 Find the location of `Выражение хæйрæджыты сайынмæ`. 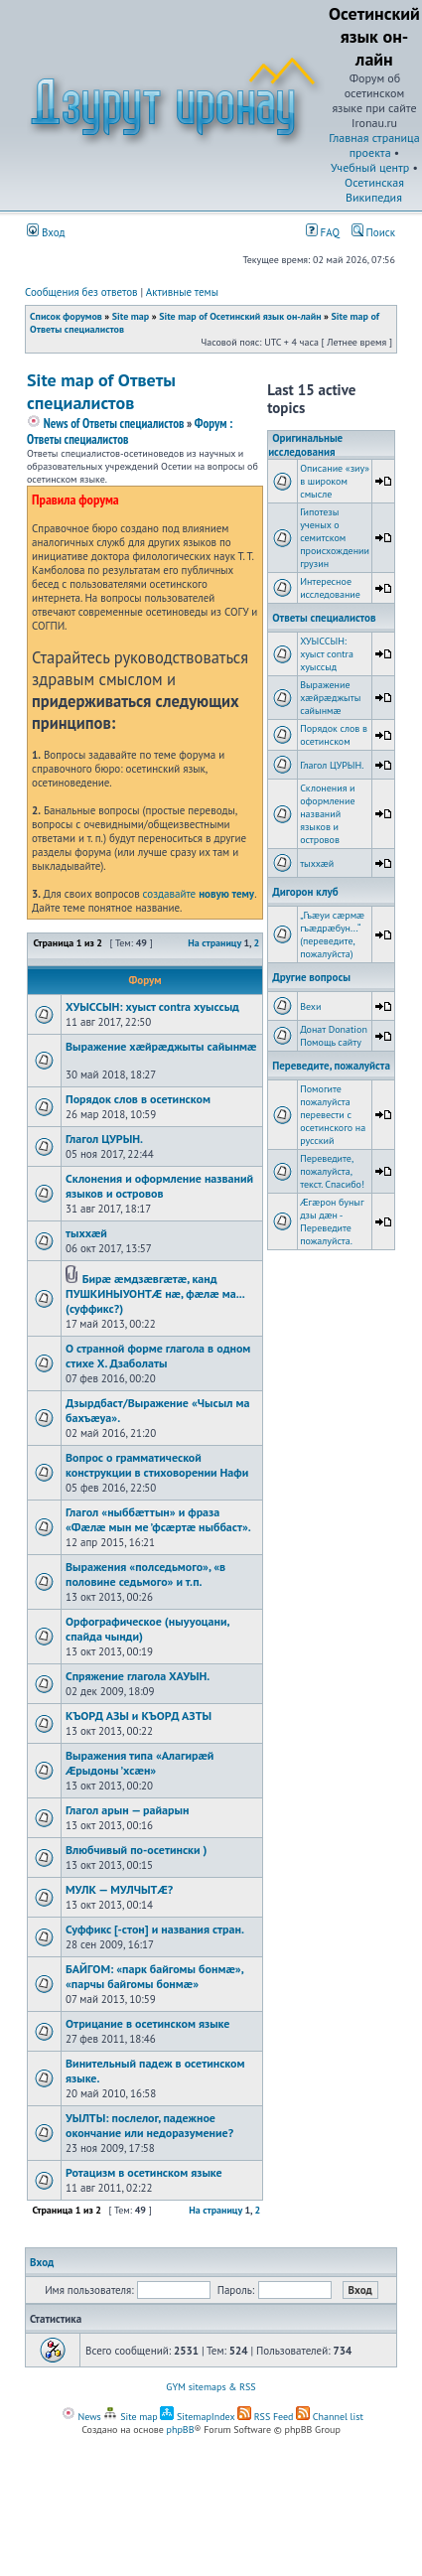

Выражение хæйрæджыты сайынмæ is located at coordinates (161, 1046).